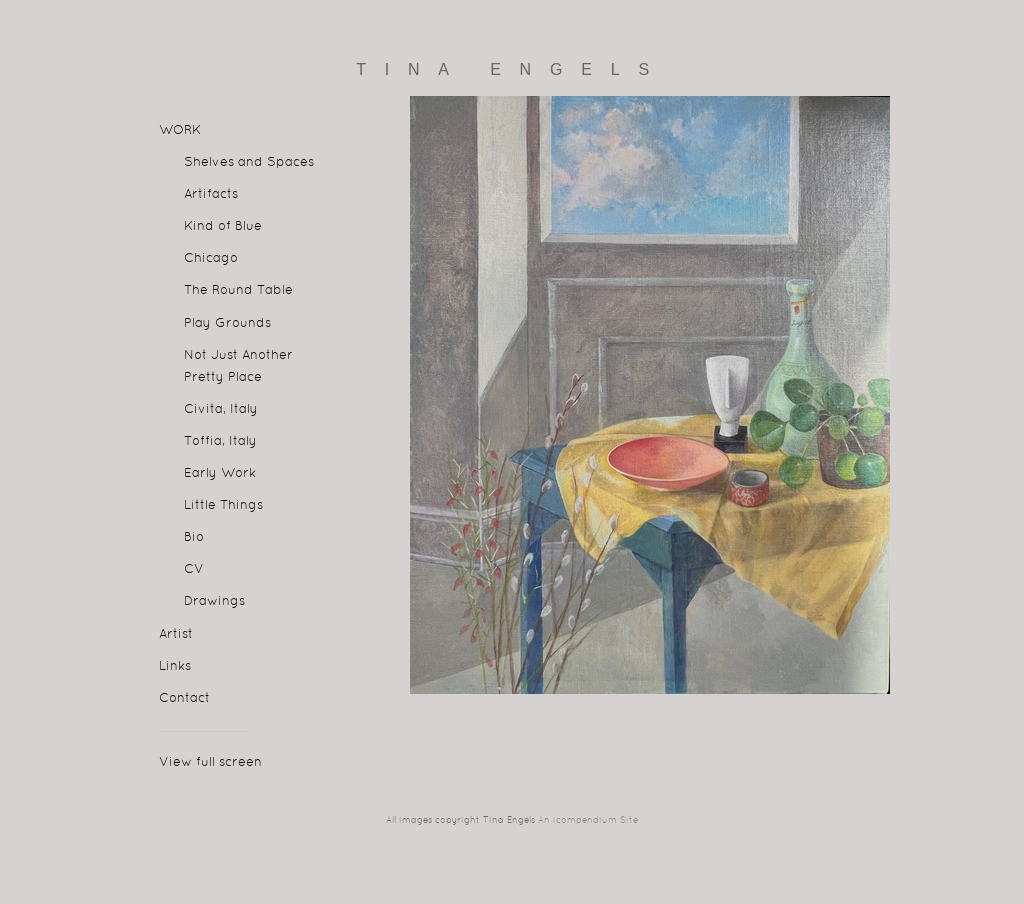  What do you see at coordinates (194, 570) in the screenshot?
I see `CV` at bounding box center [194, 570].